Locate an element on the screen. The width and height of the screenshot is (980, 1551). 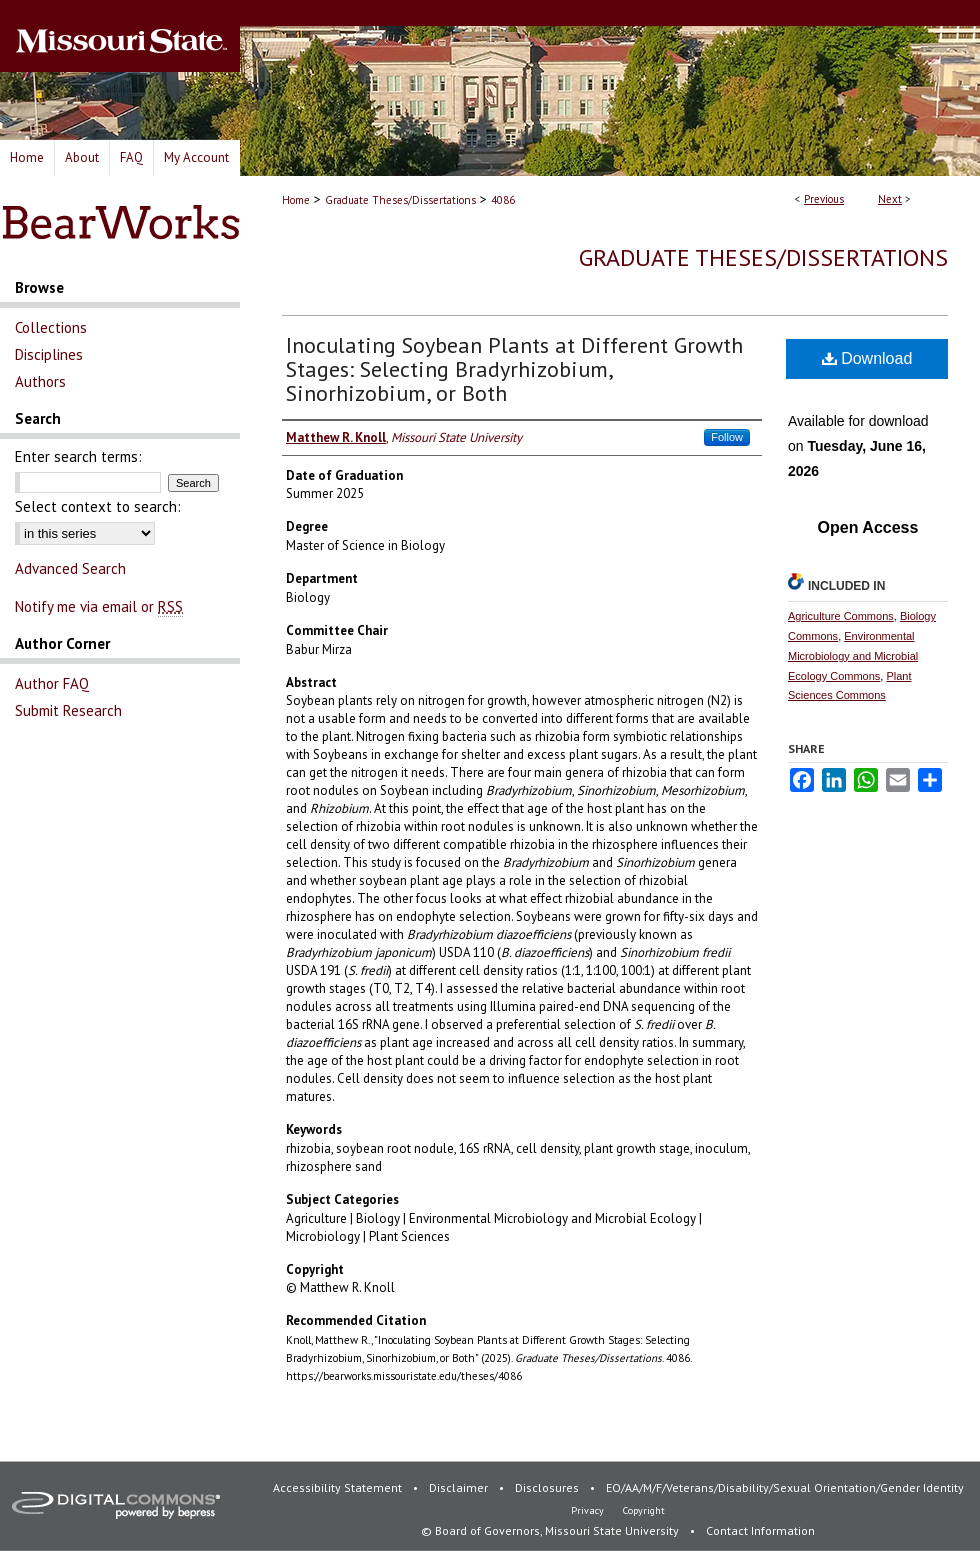
Disclaimer is located at coordinates (460, 1487).